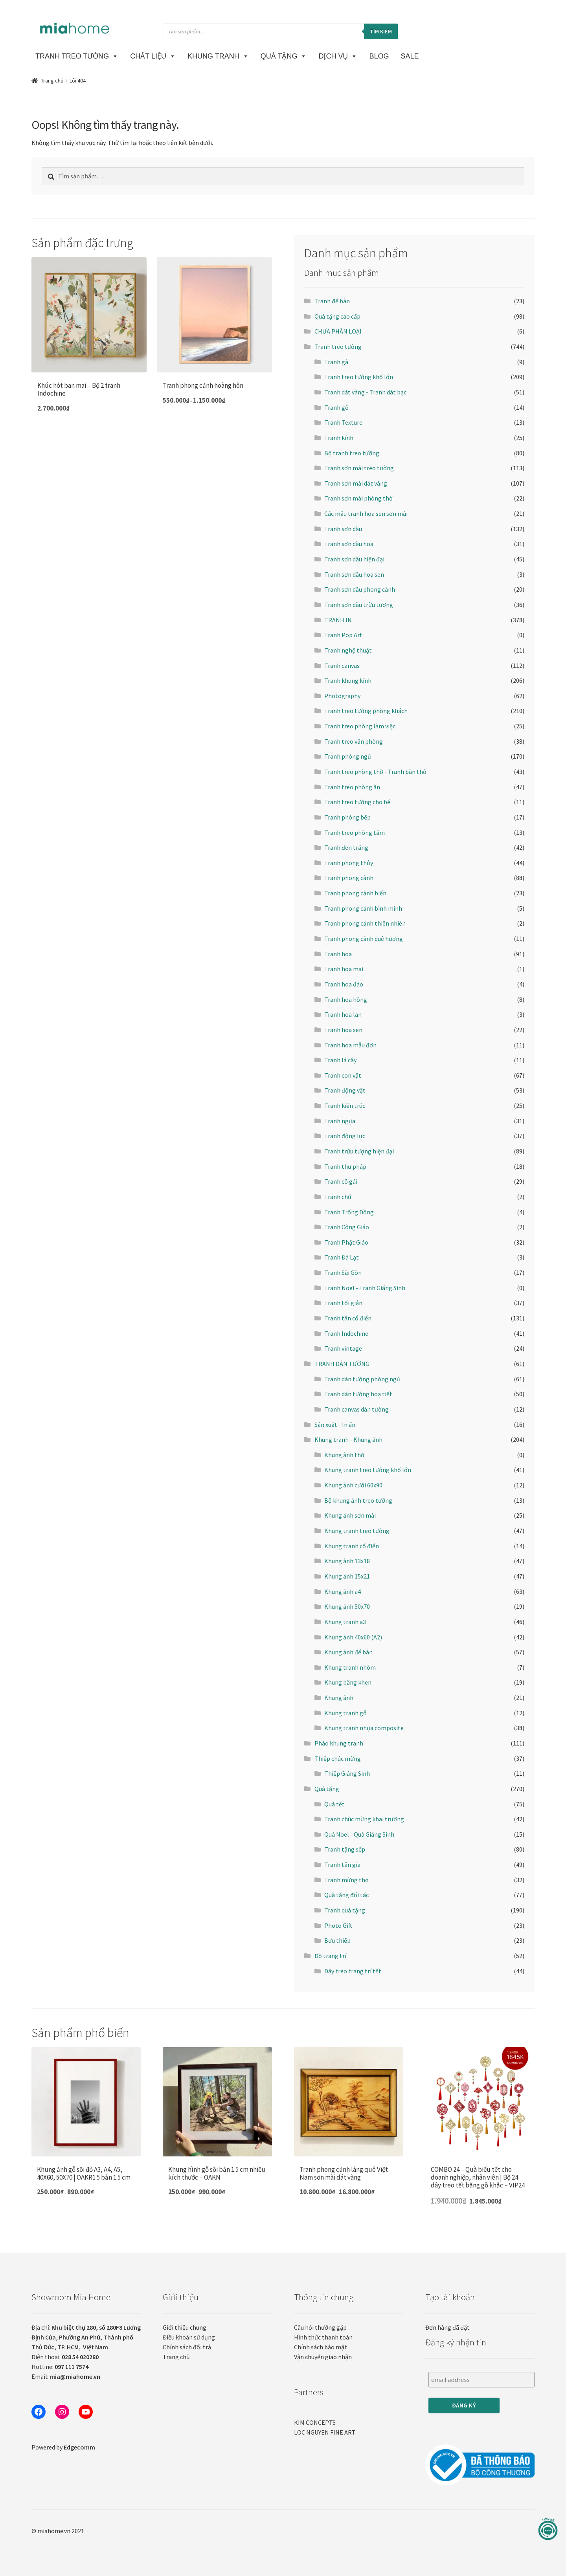  Describe the element at coordinates (359, 468) in the screenshot. I see `Tranh sơn mài treo tường` at that location.